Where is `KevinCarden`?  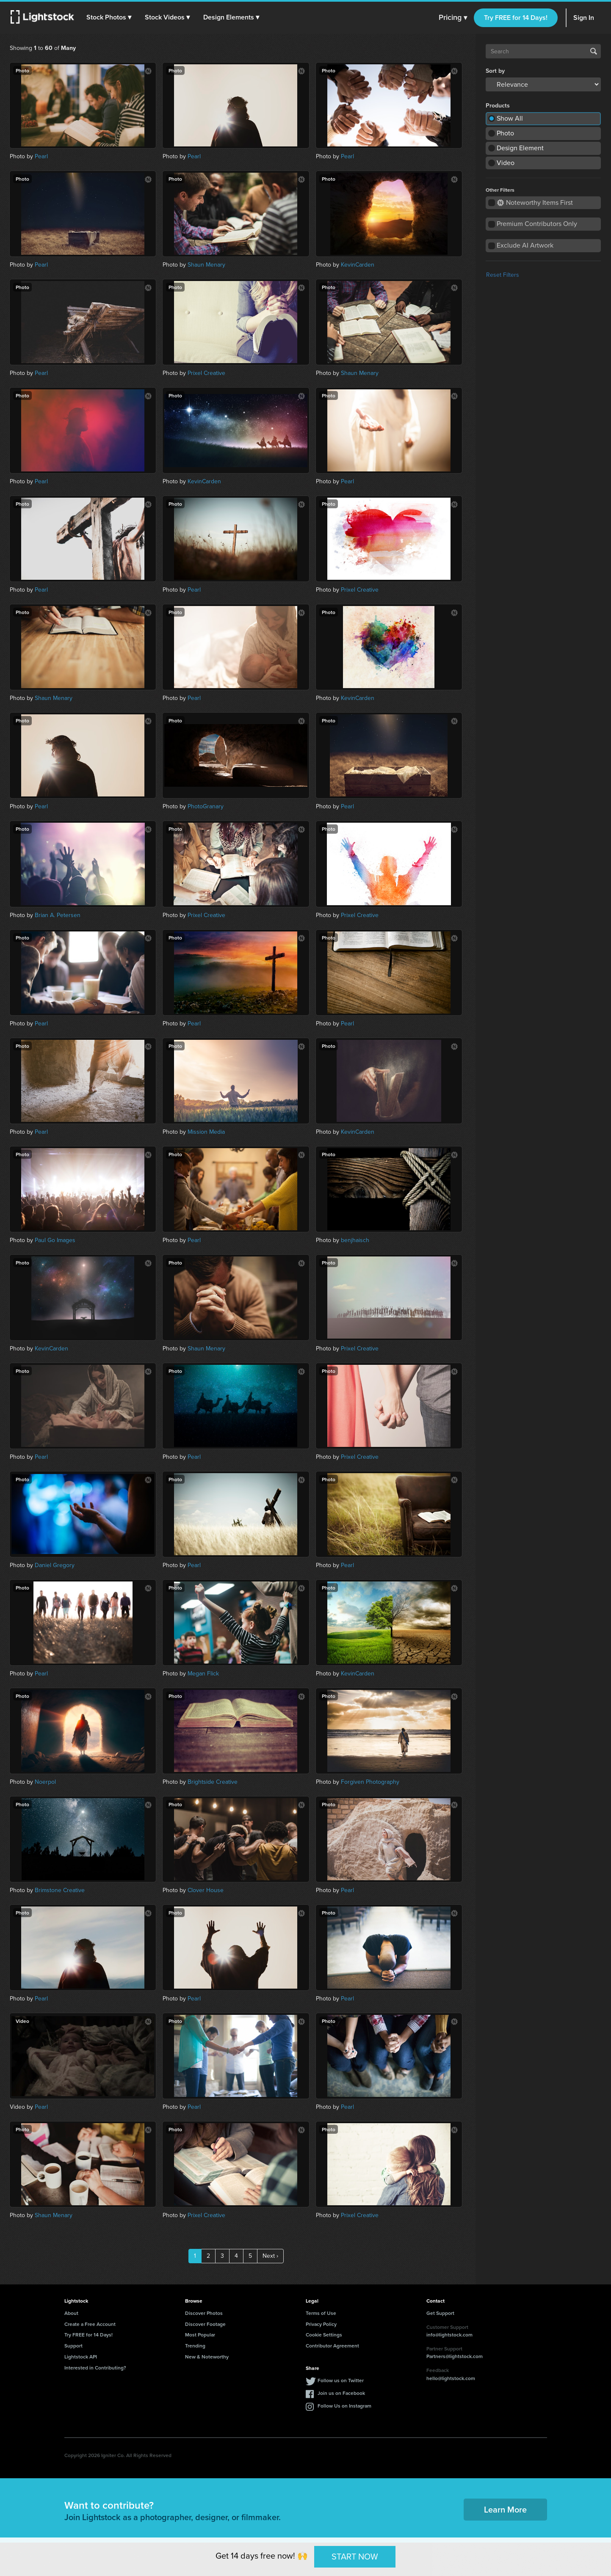 KevinCarden is located at coordinates (357, 264).